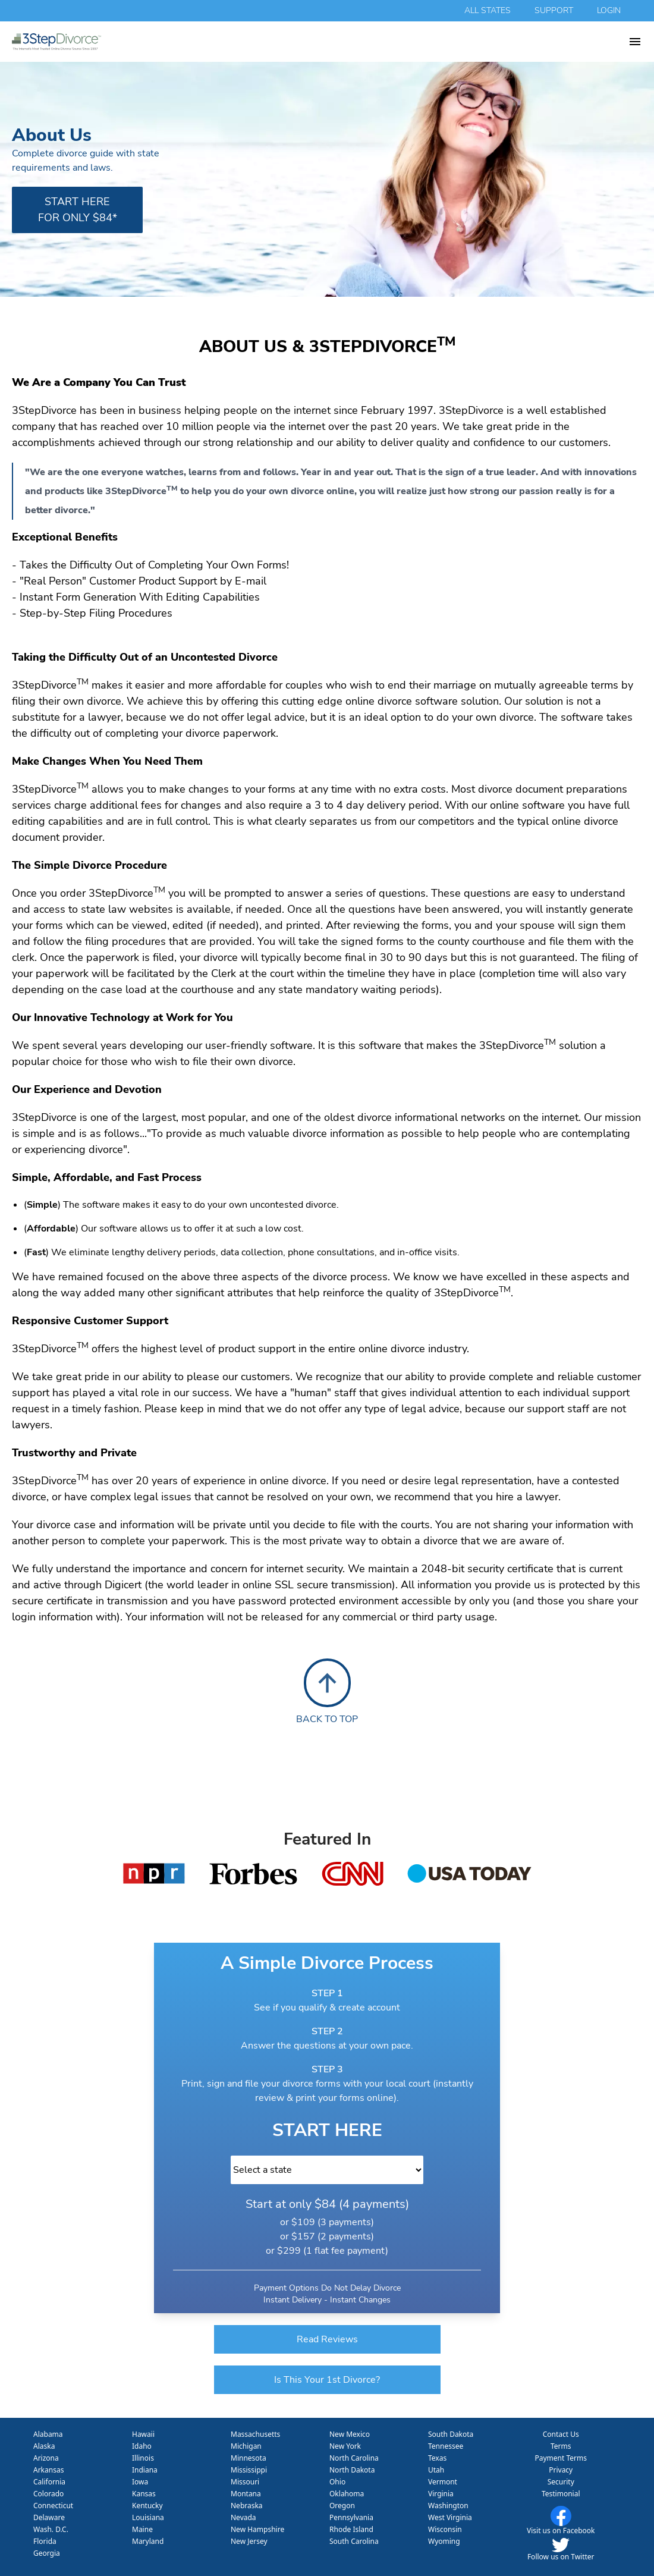 The height and width of the screenshot is (2576, 654). What do you see at coordinates (46, 2553) in the screenshot?
I see `Georgia` at bounding box center [46, 2553].